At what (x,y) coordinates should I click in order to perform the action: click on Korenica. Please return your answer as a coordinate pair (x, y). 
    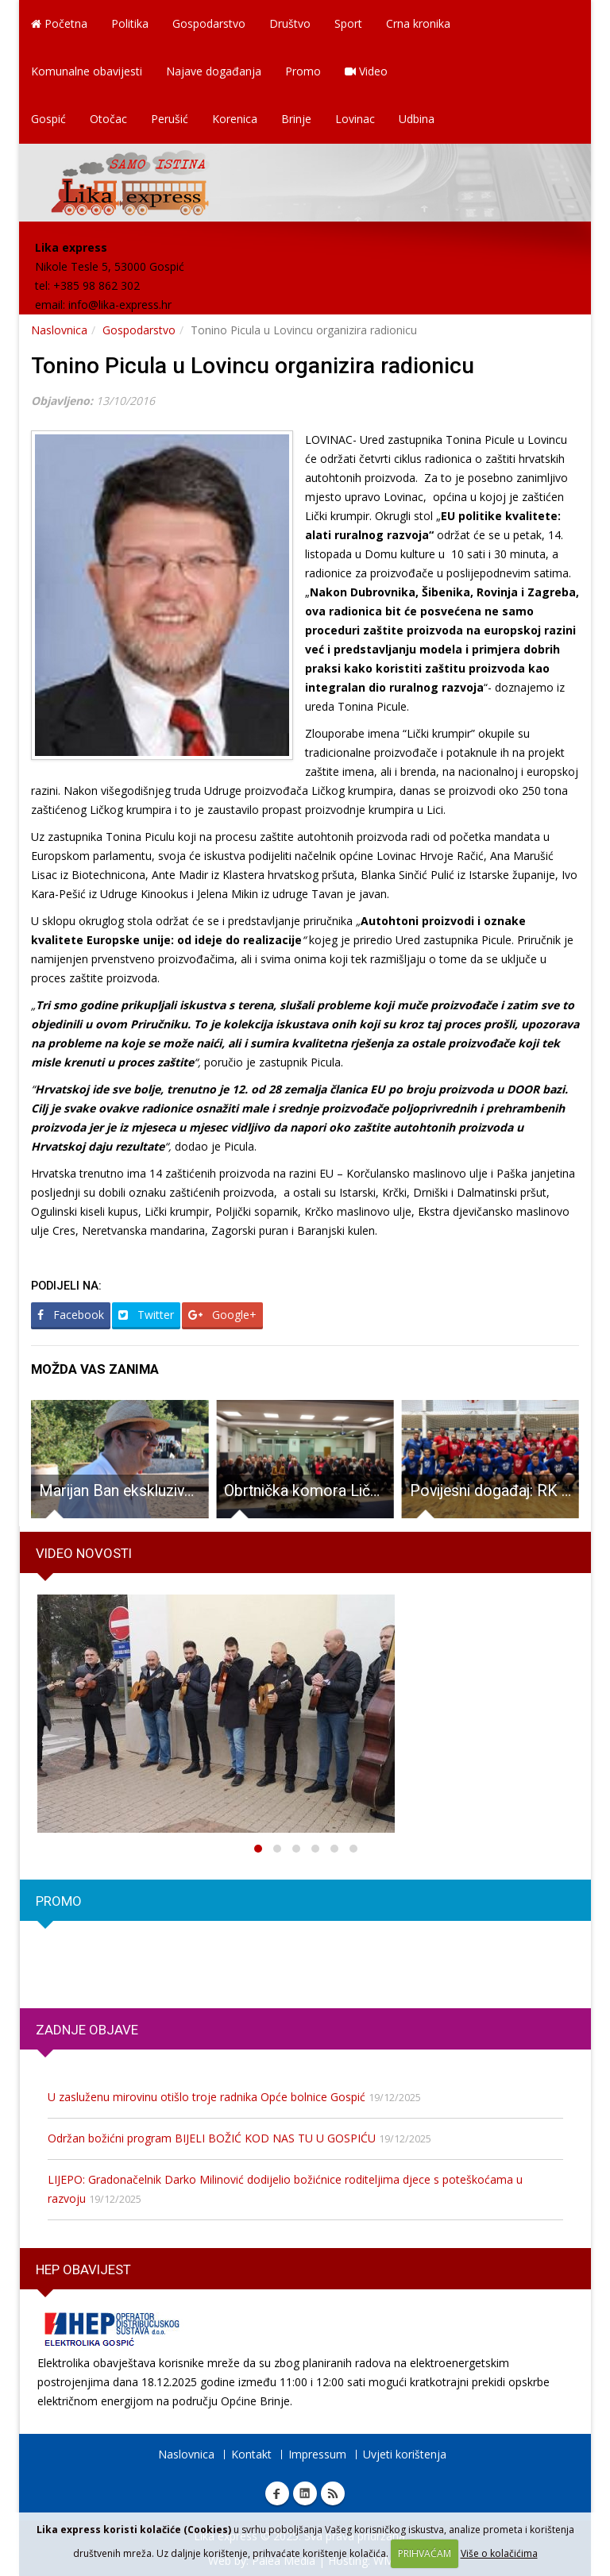
    Looking at the image, I should click on (234, 118).